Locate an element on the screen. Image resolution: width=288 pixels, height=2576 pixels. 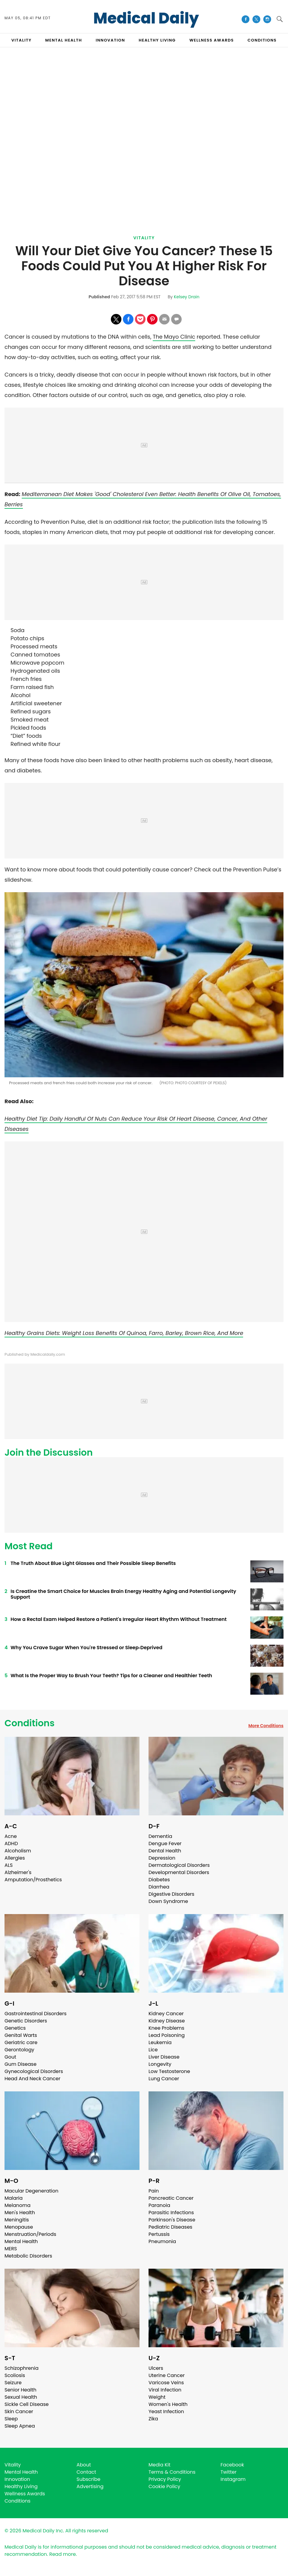
Senior Health is located at coordinates (20, 2389).